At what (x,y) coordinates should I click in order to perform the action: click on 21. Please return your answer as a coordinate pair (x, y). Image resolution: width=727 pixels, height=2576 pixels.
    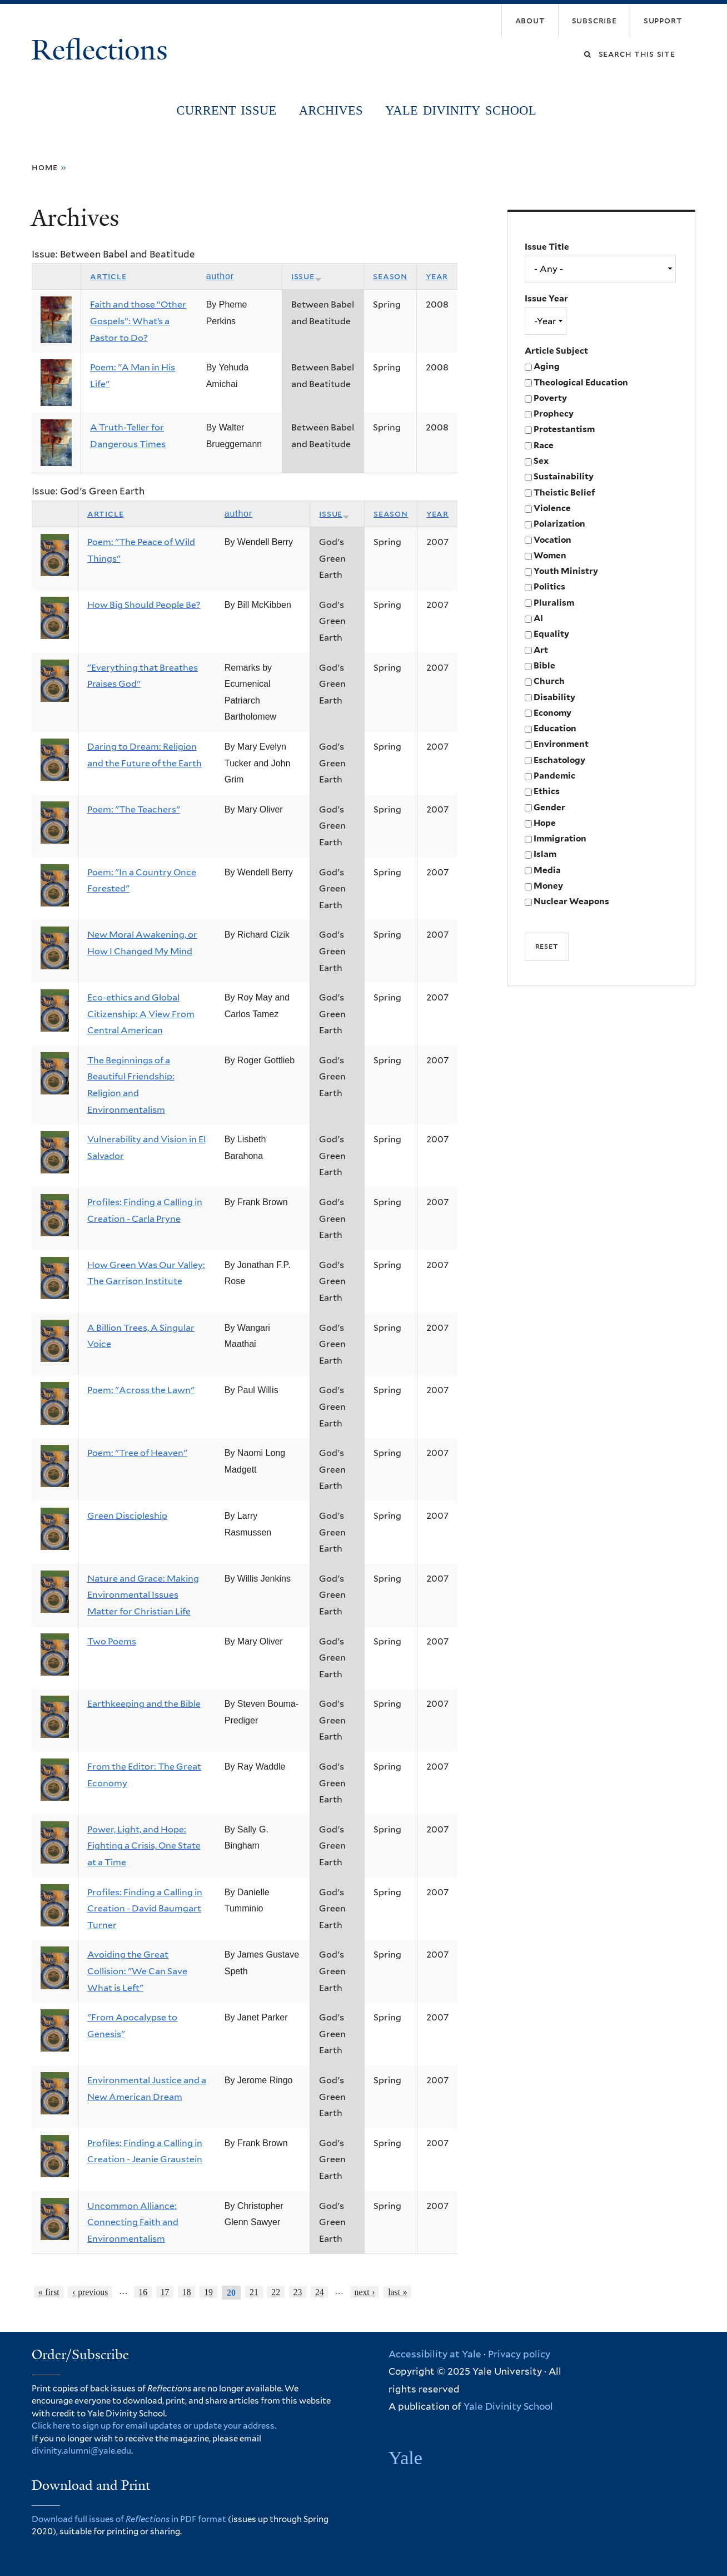
    Looking at the image, I should click on (254, 2292).